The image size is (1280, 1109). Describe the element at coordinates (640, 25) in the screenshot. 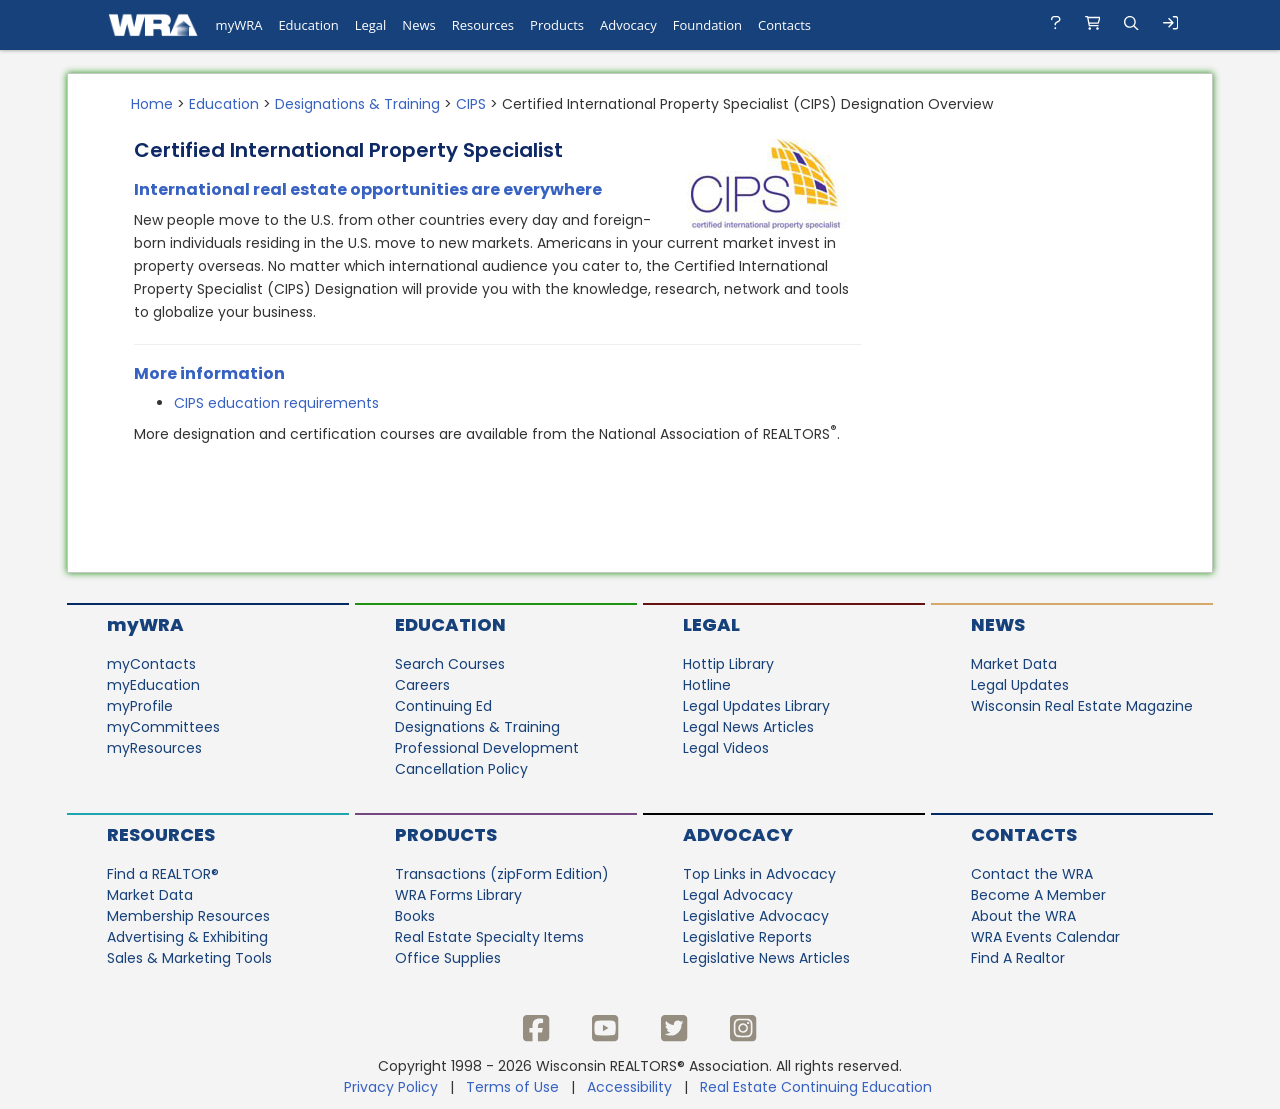

I see `[navigation]` at that location.